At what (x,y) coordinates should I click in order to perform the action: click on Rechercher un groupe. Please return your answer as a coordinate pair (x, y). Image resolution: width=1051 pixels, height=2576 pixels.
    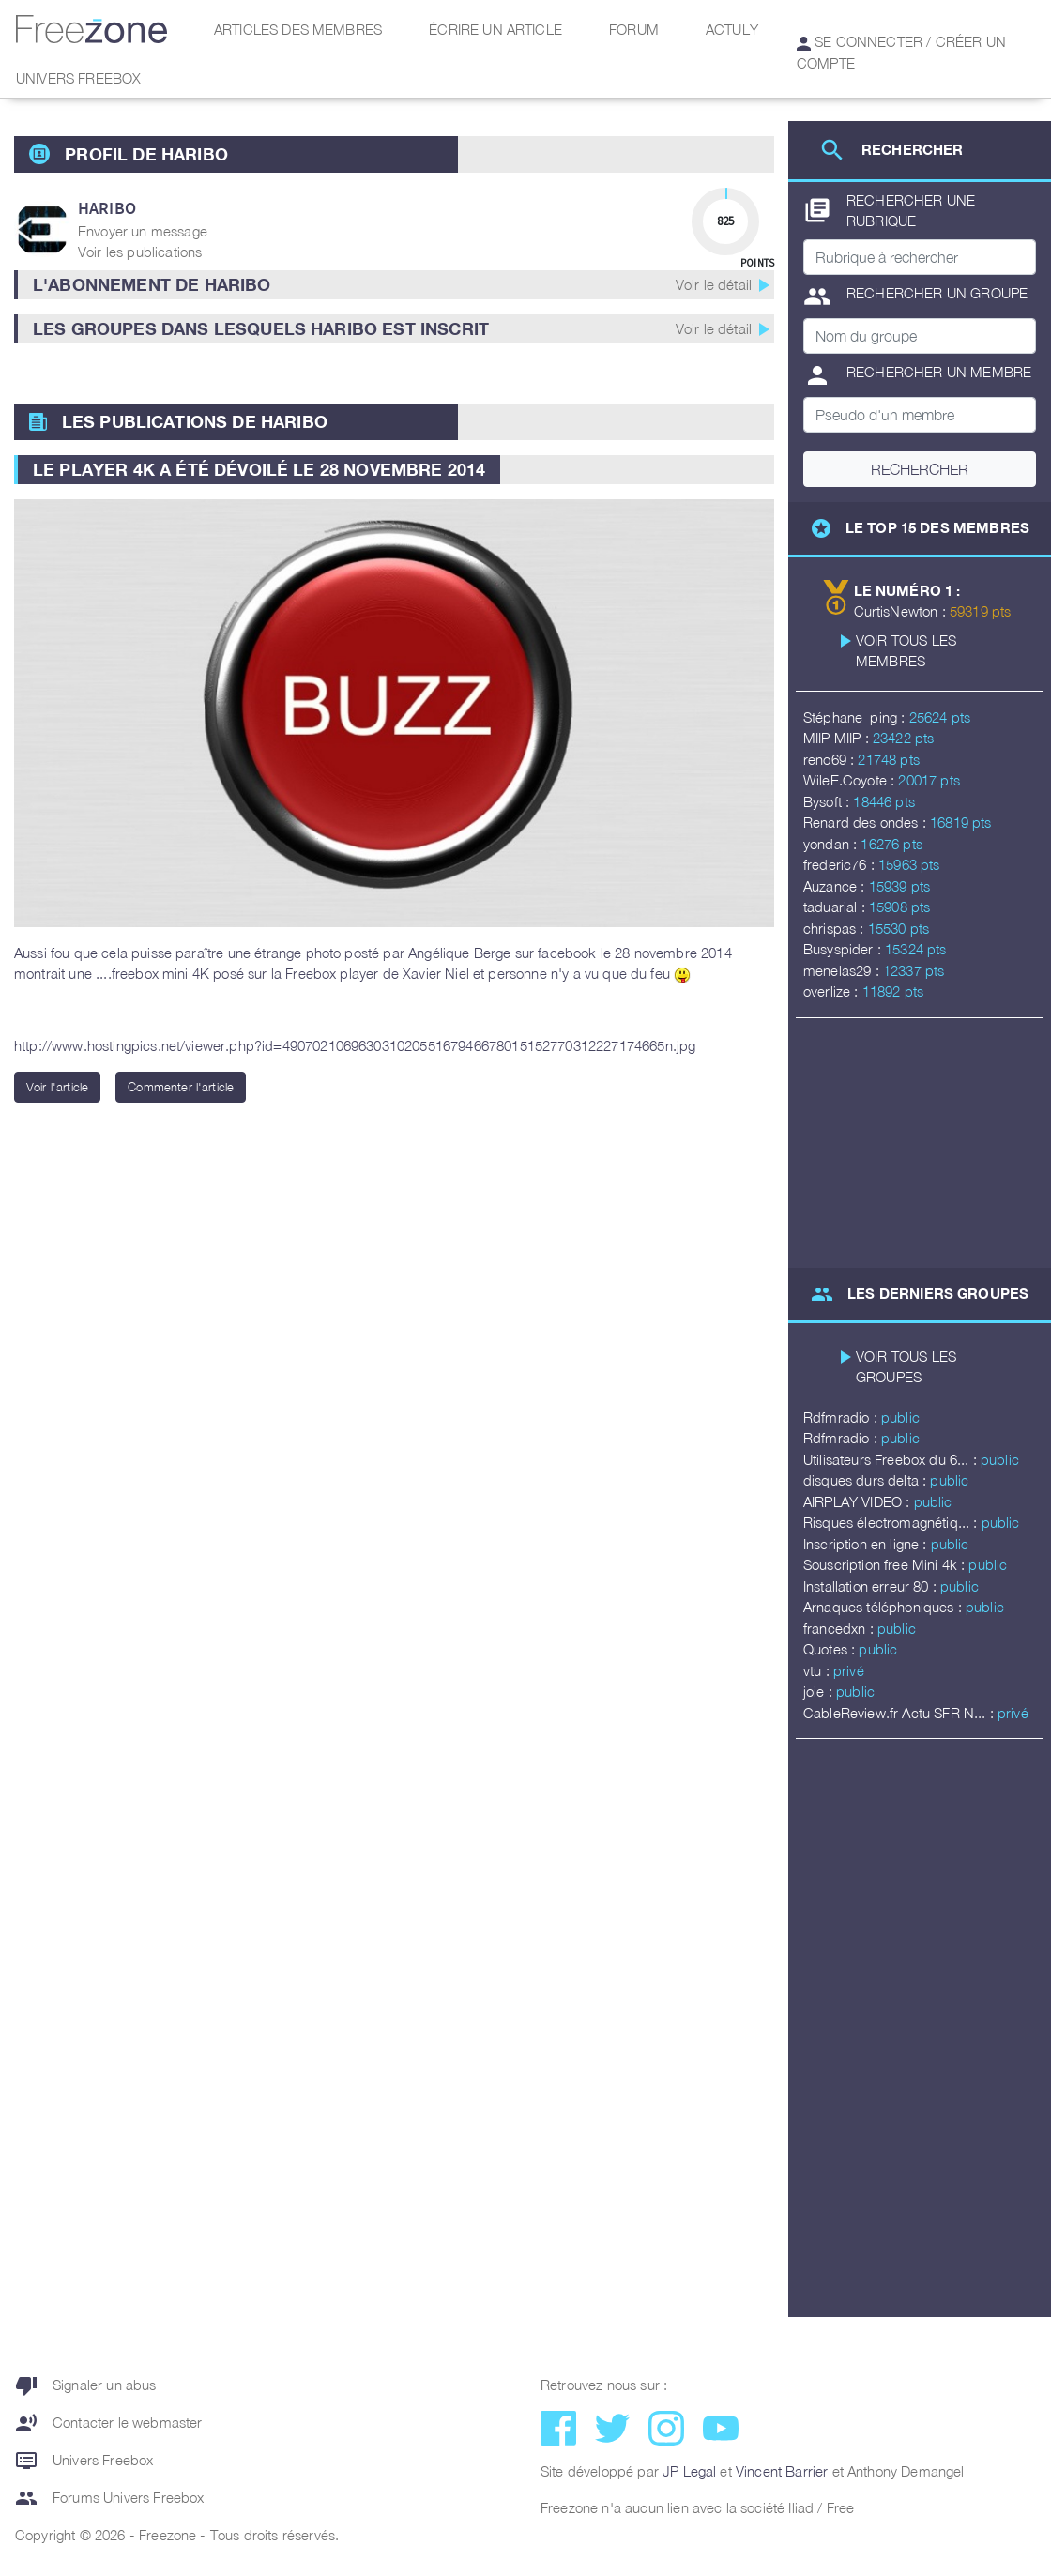
    Looking at the image, I should click on (915, 296).